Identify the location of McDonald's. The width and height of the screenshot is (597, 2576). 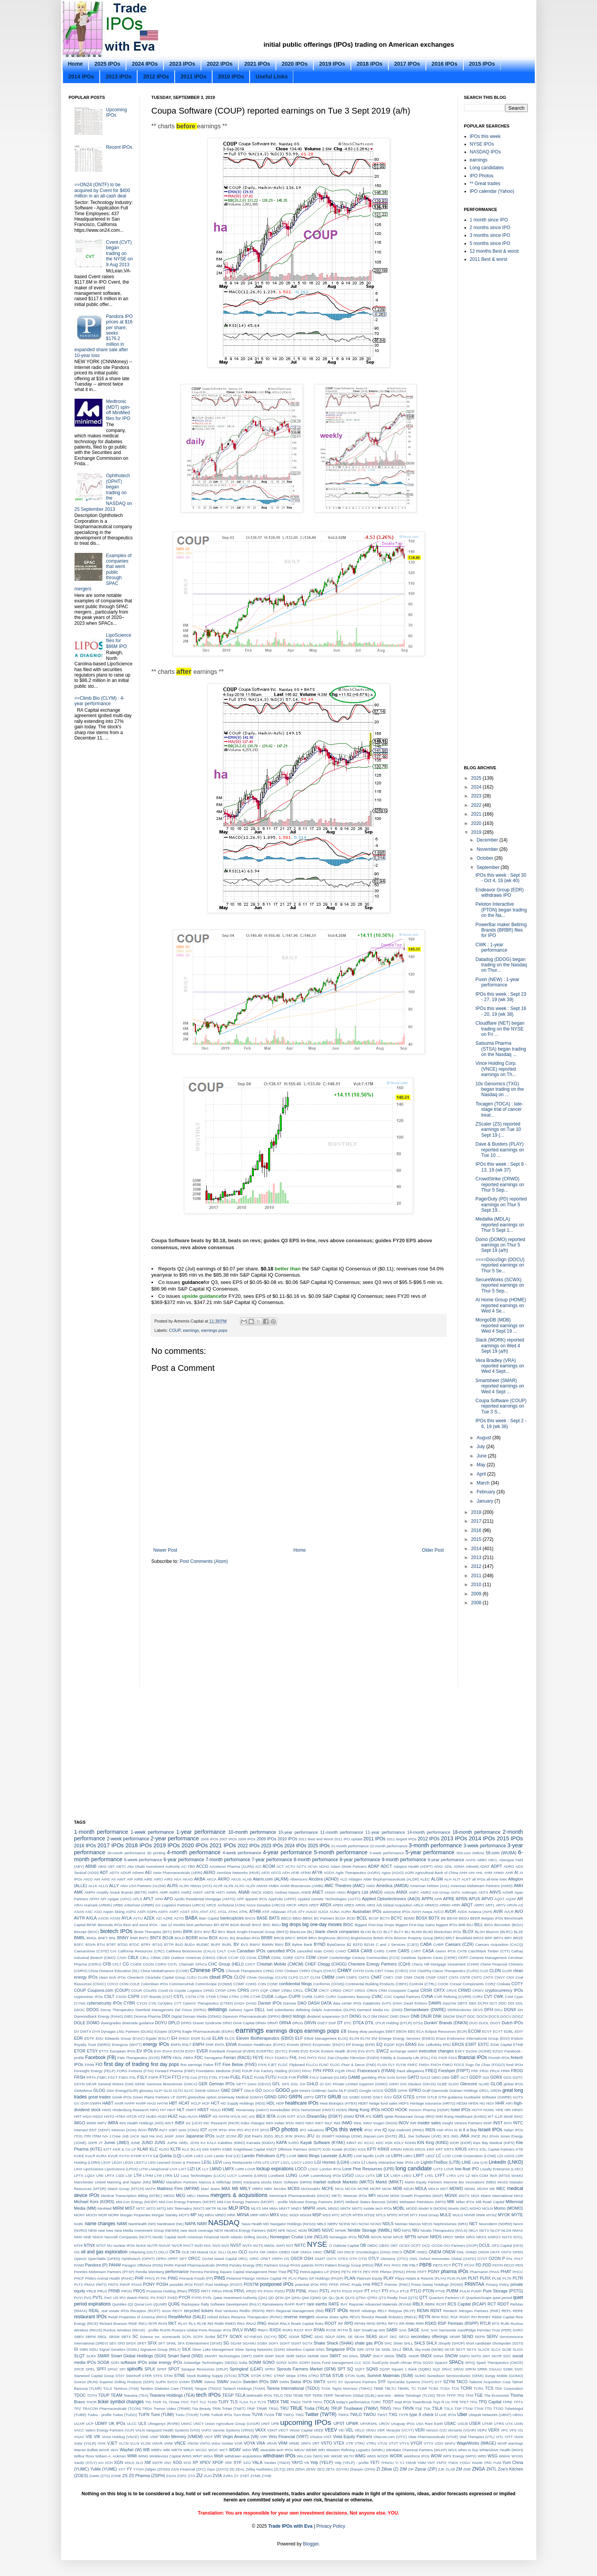
(310, 2189).